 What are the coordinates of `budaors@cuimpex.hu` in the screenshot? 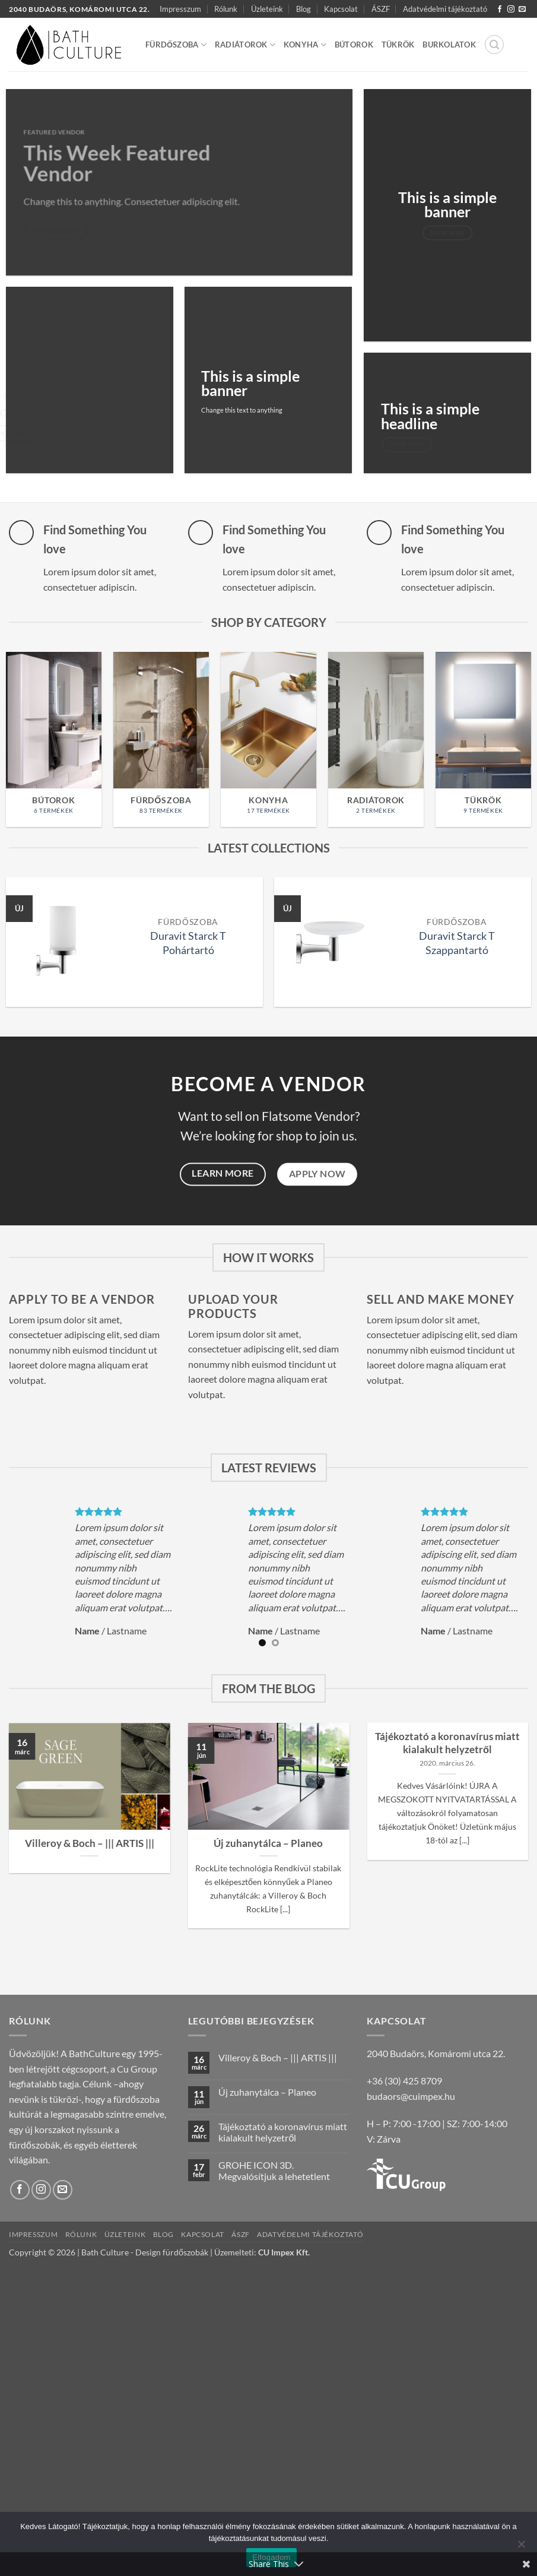 It's located at (411, 2096).